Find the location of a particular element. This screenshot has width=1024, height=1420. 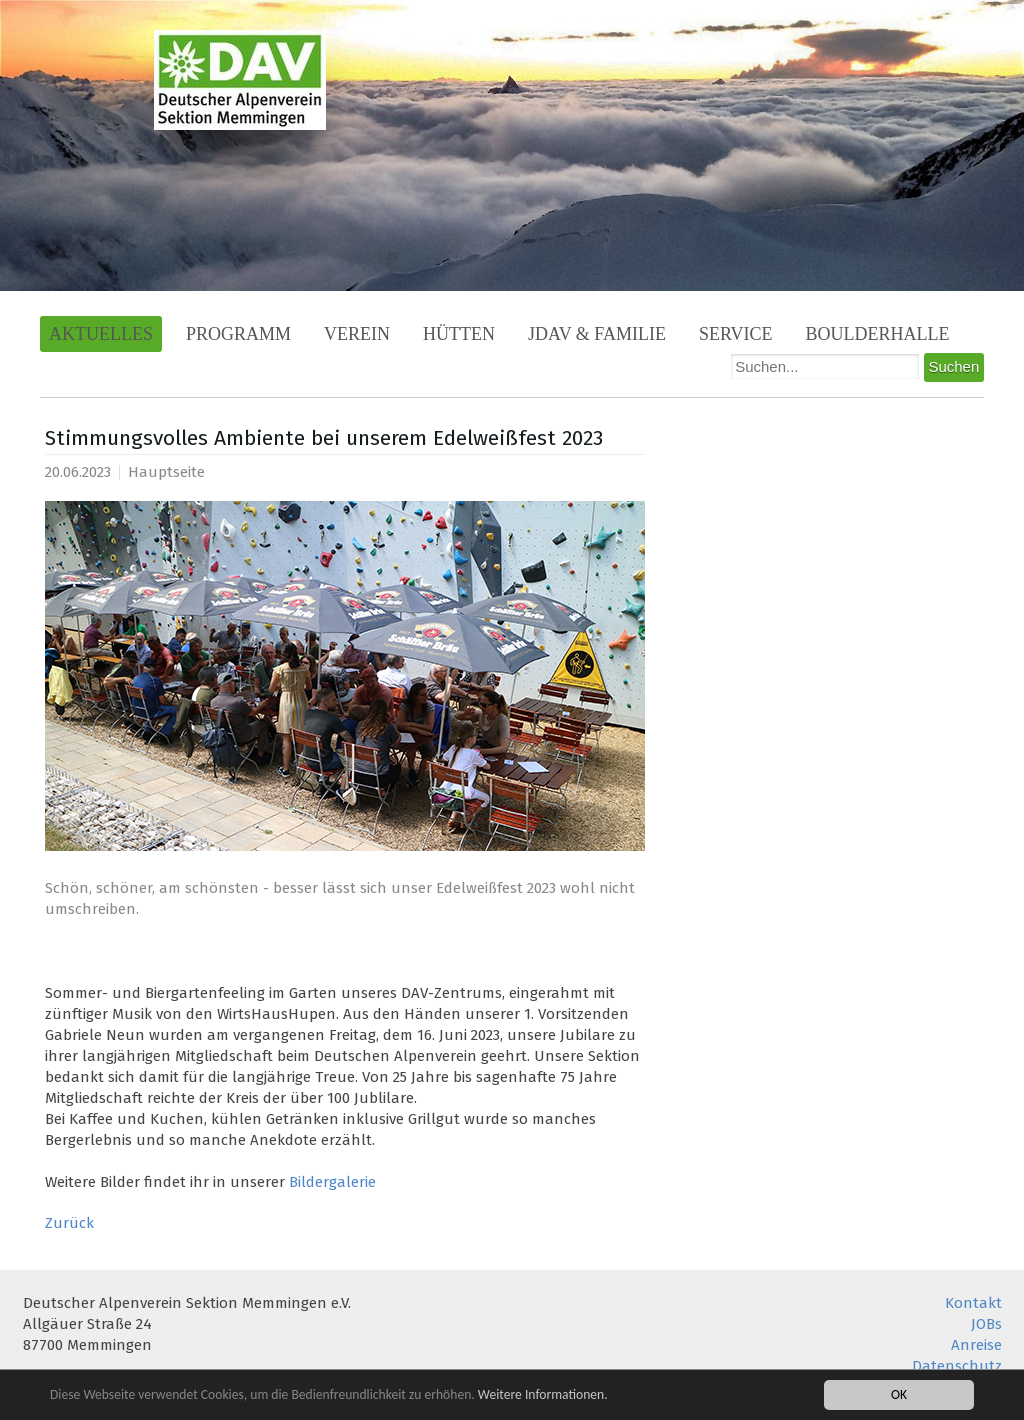

Service is located at coordinates (736, 334).